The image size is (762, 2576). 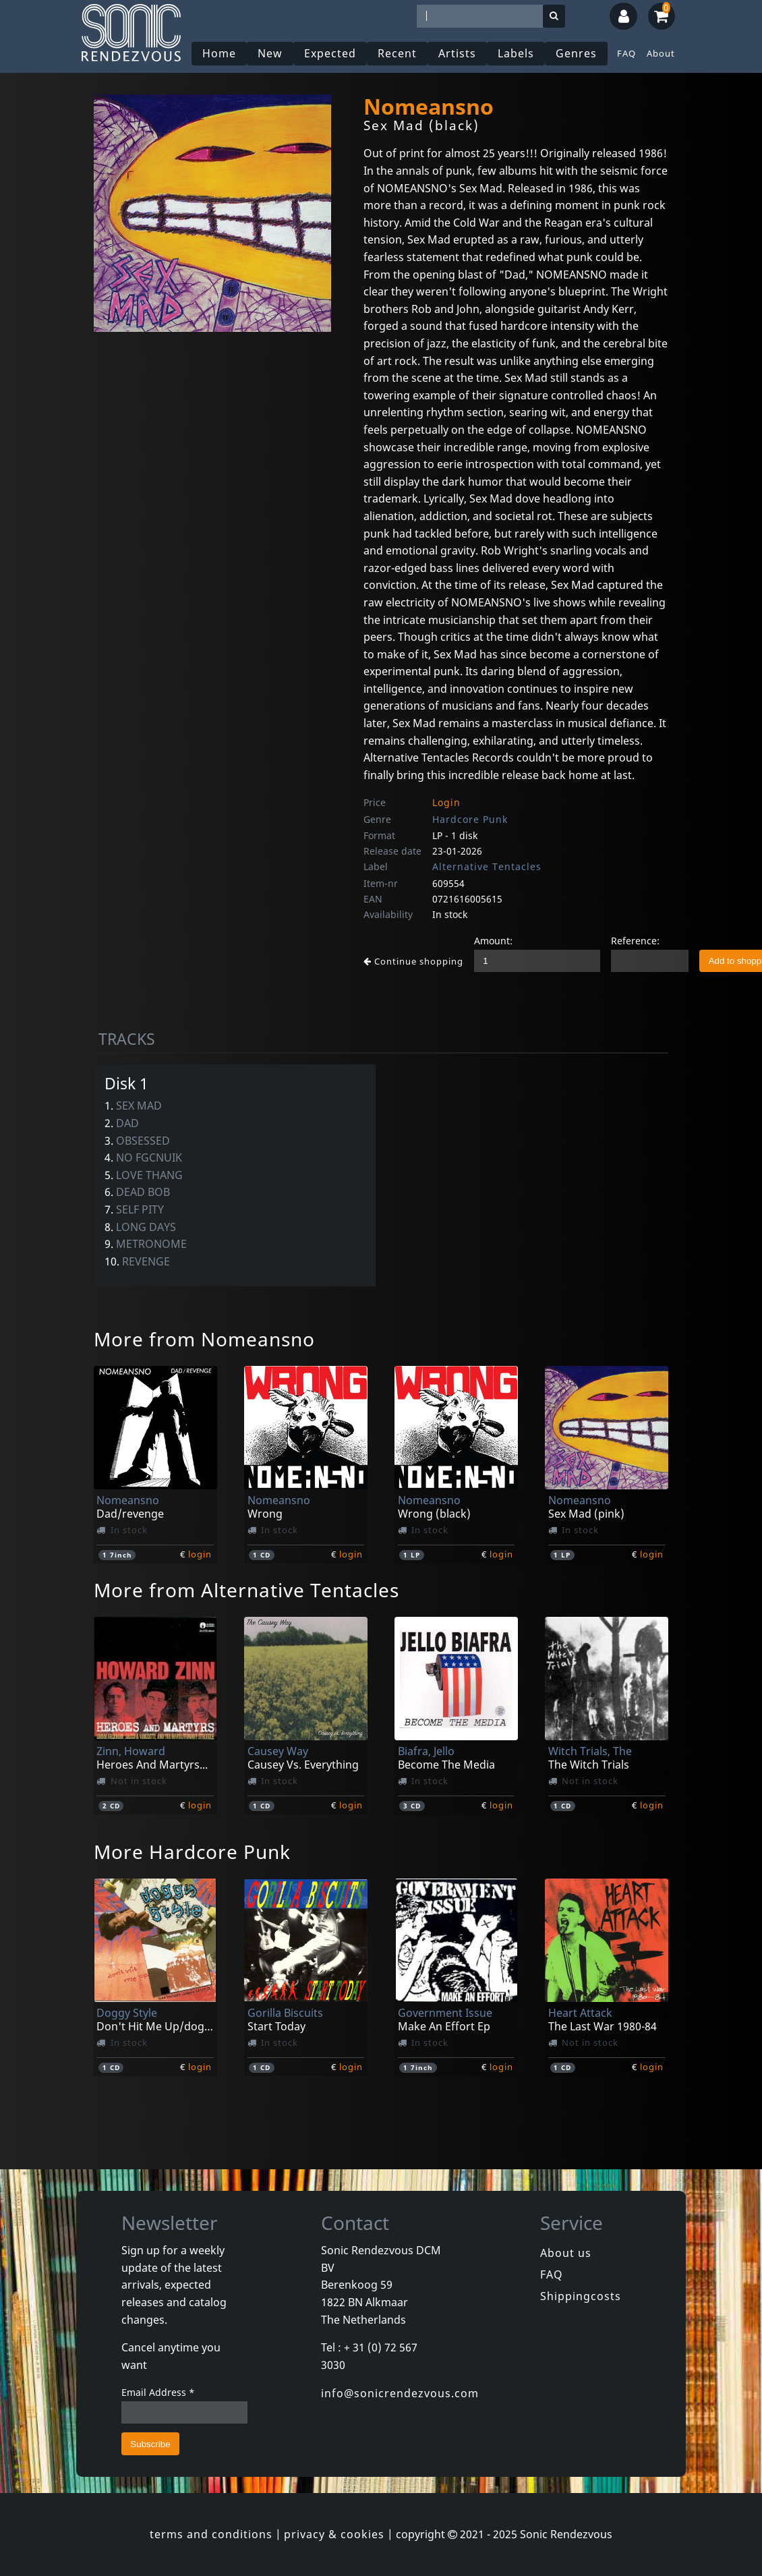 What do you see at coordinates (470, 819) in the screenshot?
I see `Hardcore Punk` at bounding box center [470, 819].